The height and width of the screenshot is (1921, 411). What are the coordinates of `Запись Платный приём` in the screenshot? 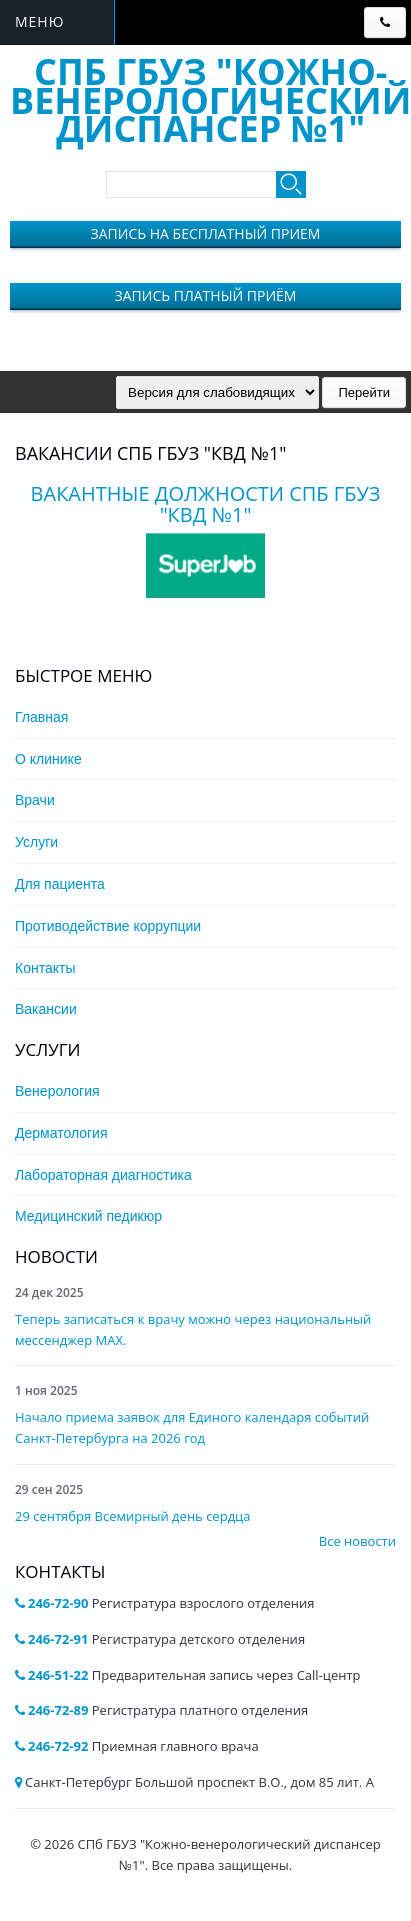 It's located at (206, 295).